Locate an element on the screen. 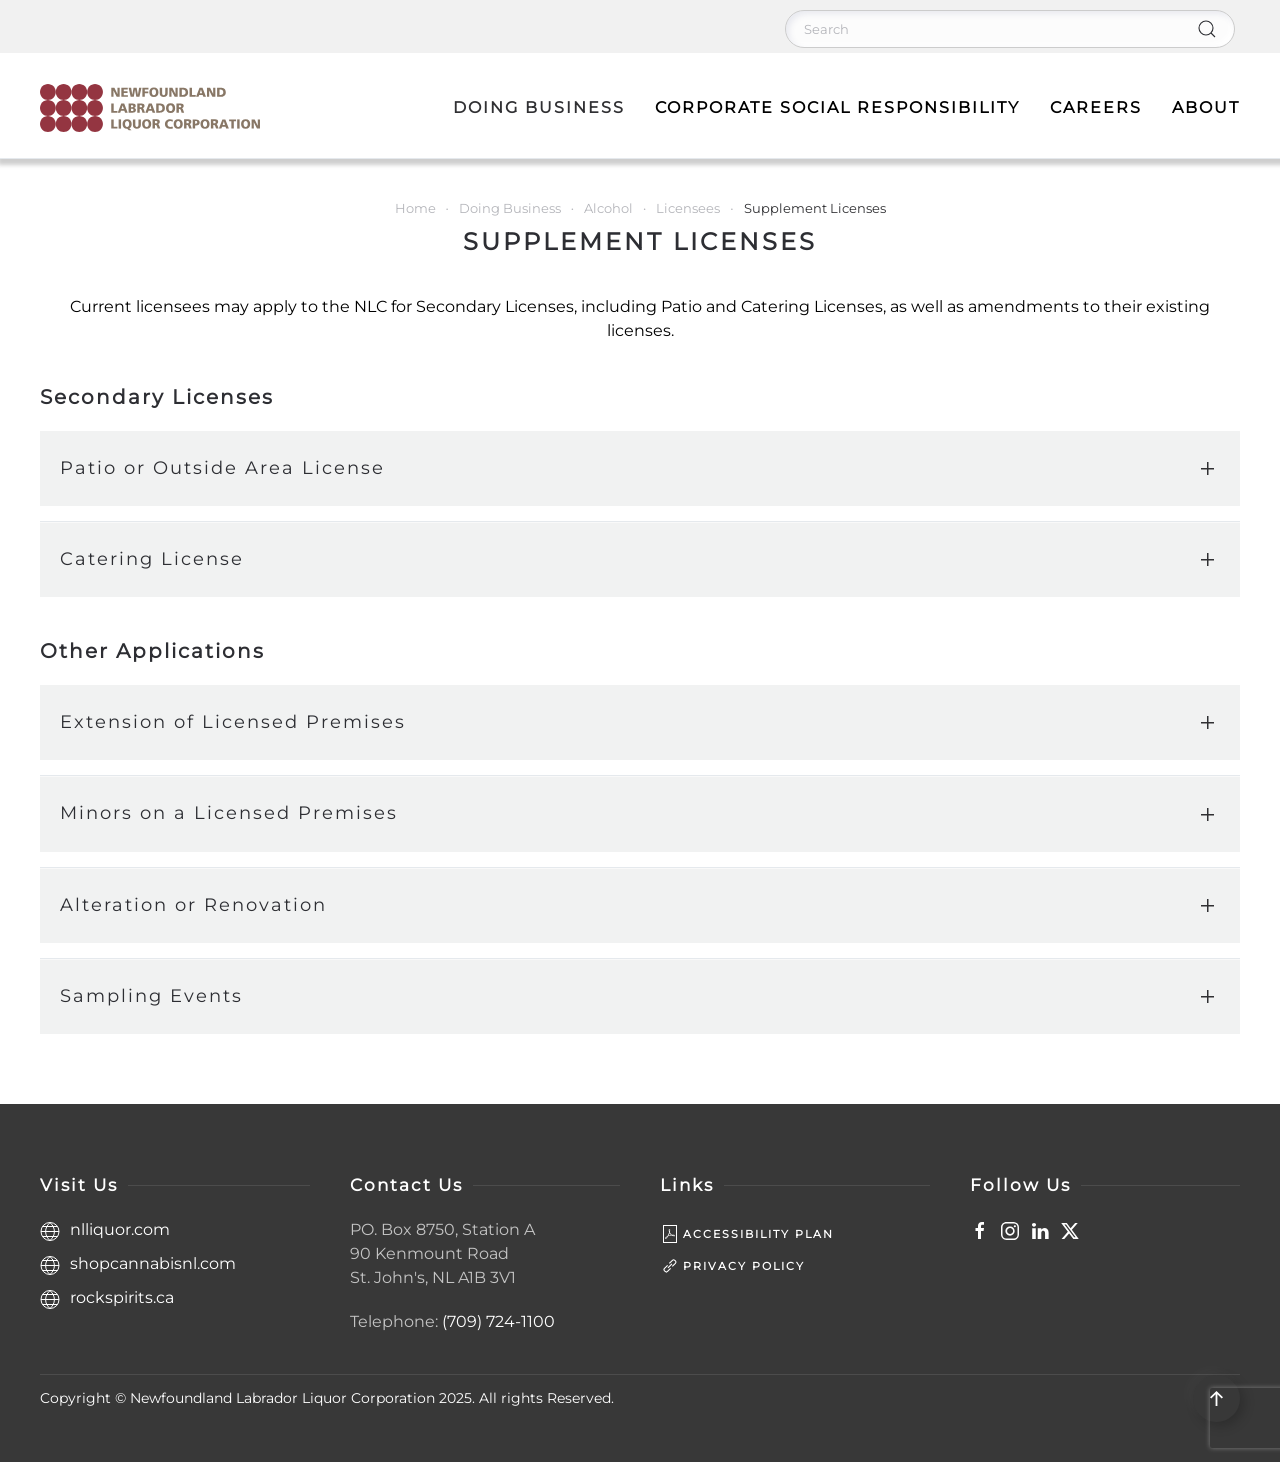  Catering License [button] is located at coordinates (152, 559).